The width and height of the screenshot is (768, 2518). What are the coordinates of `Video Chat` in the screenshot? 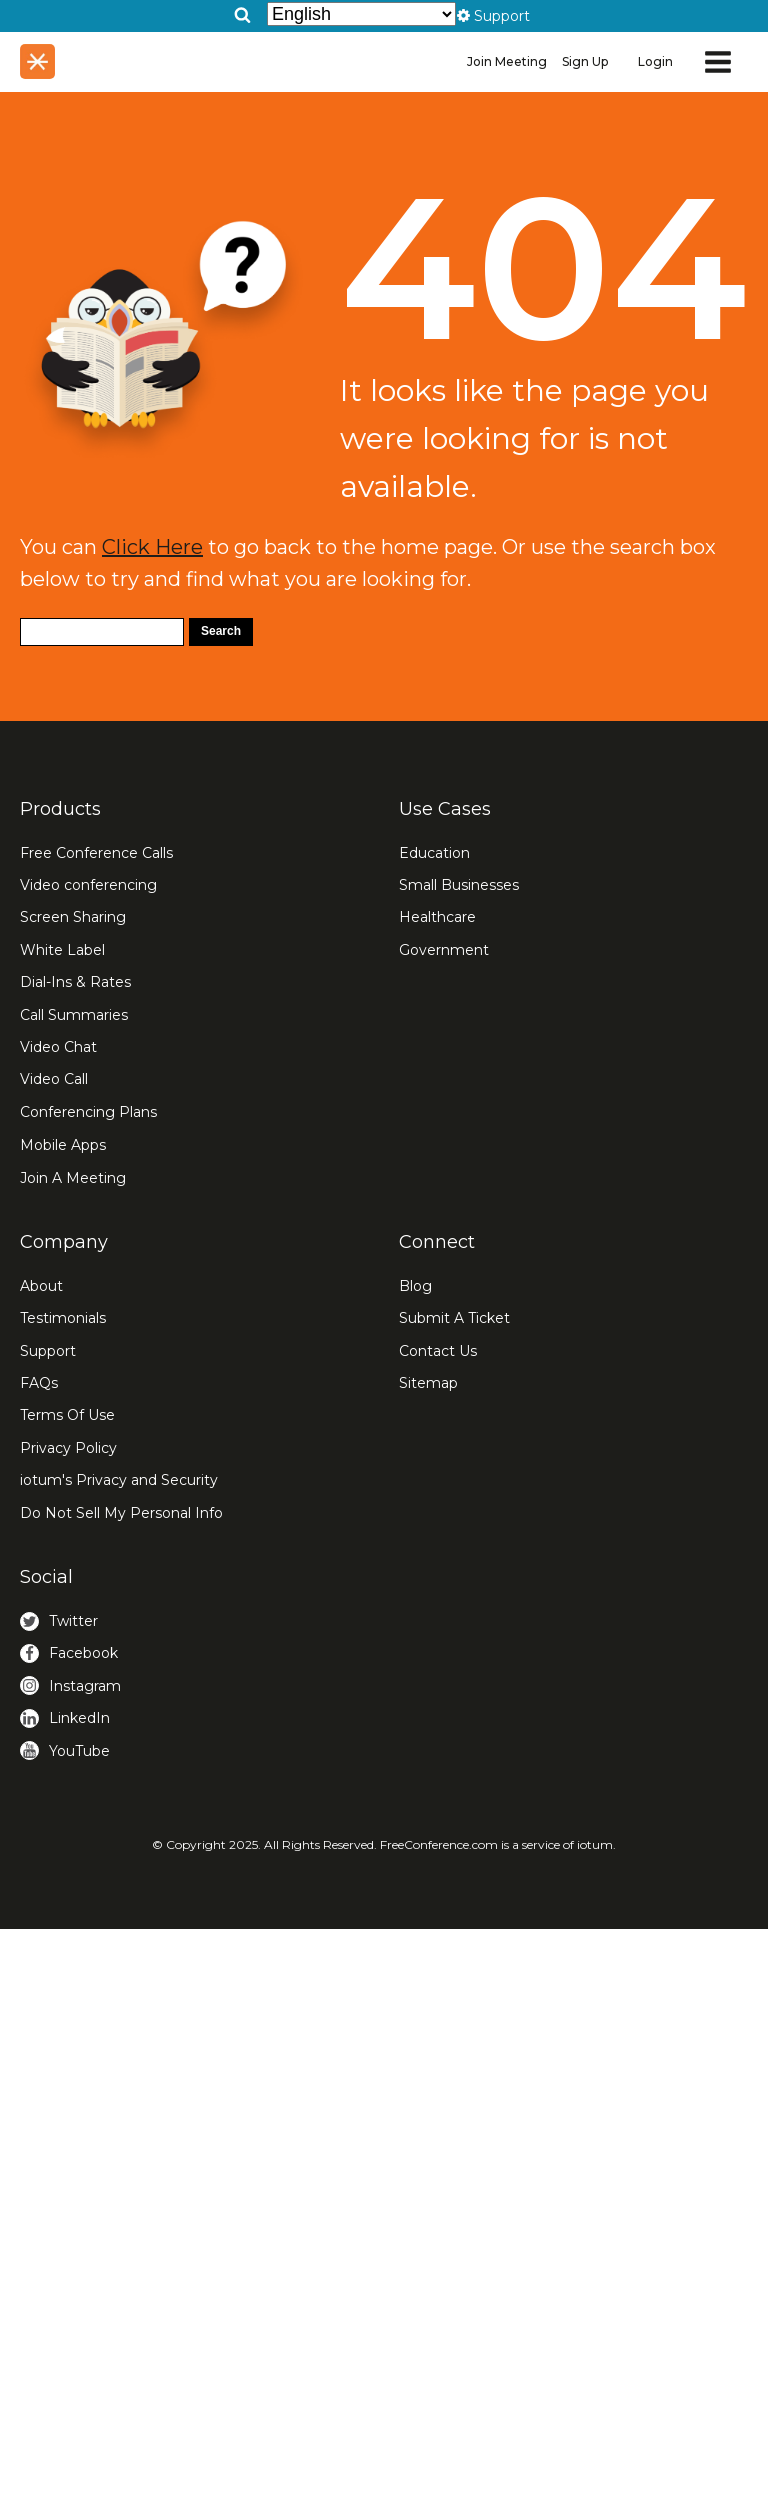 It's located at (58, 1047).